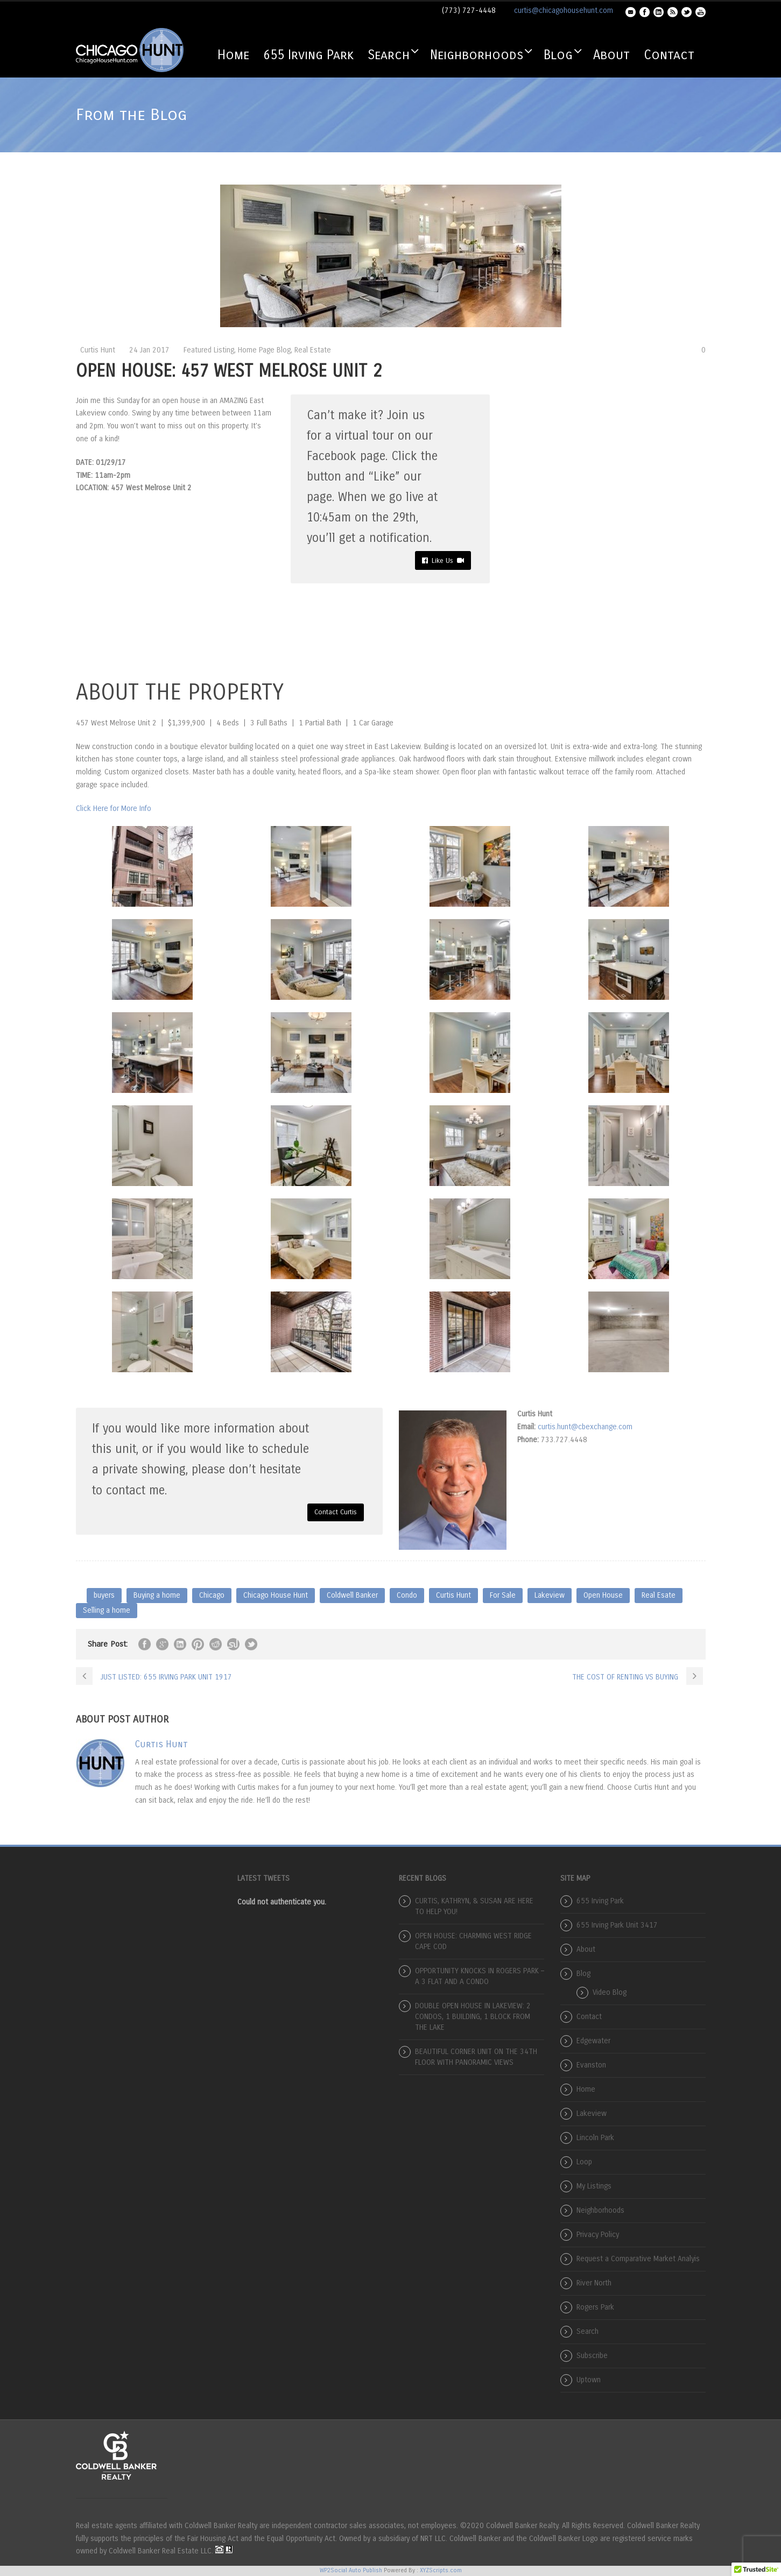 The image size is (781, 2576). Describe the element at coordinates (593, 2040) in the screenshot. I see `Edgewater` at that location.